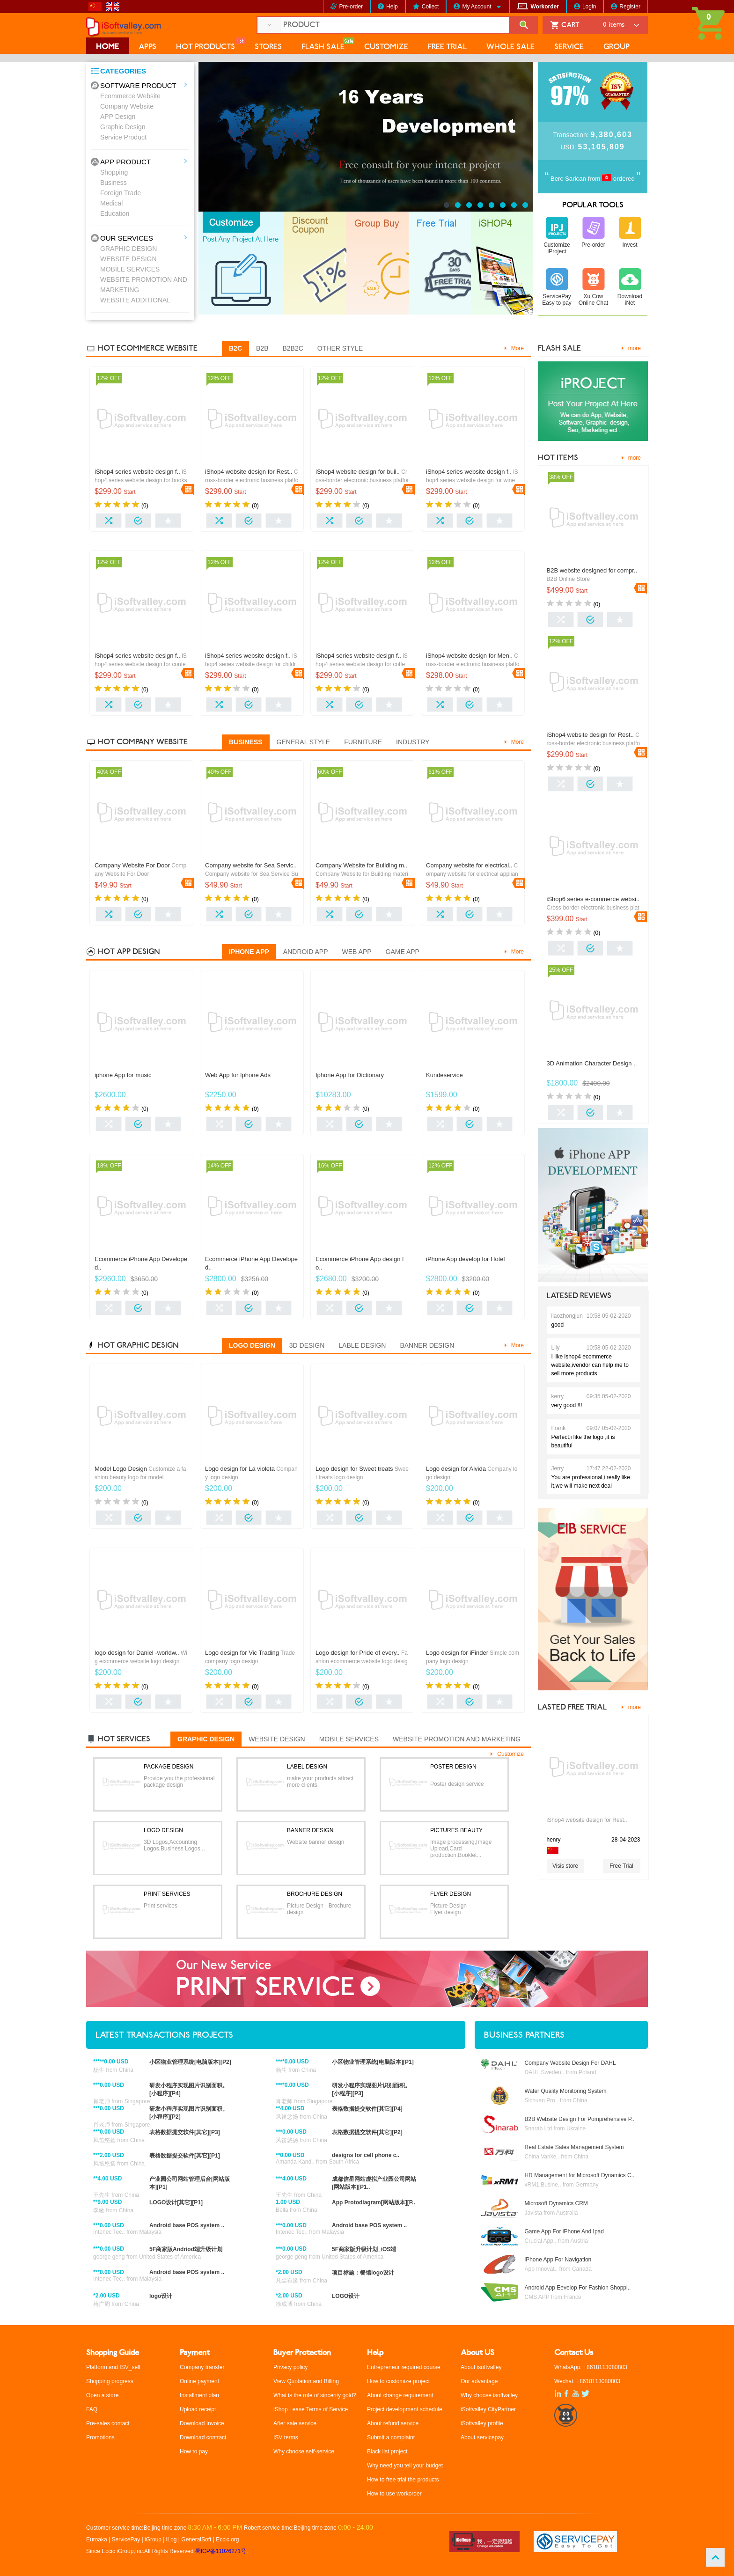 The width and height of the screenshot is (734, 2576). Describe the element at coordinates (128, 259) in the screenshot. I see `WEBSITE DESIGN` at that location.